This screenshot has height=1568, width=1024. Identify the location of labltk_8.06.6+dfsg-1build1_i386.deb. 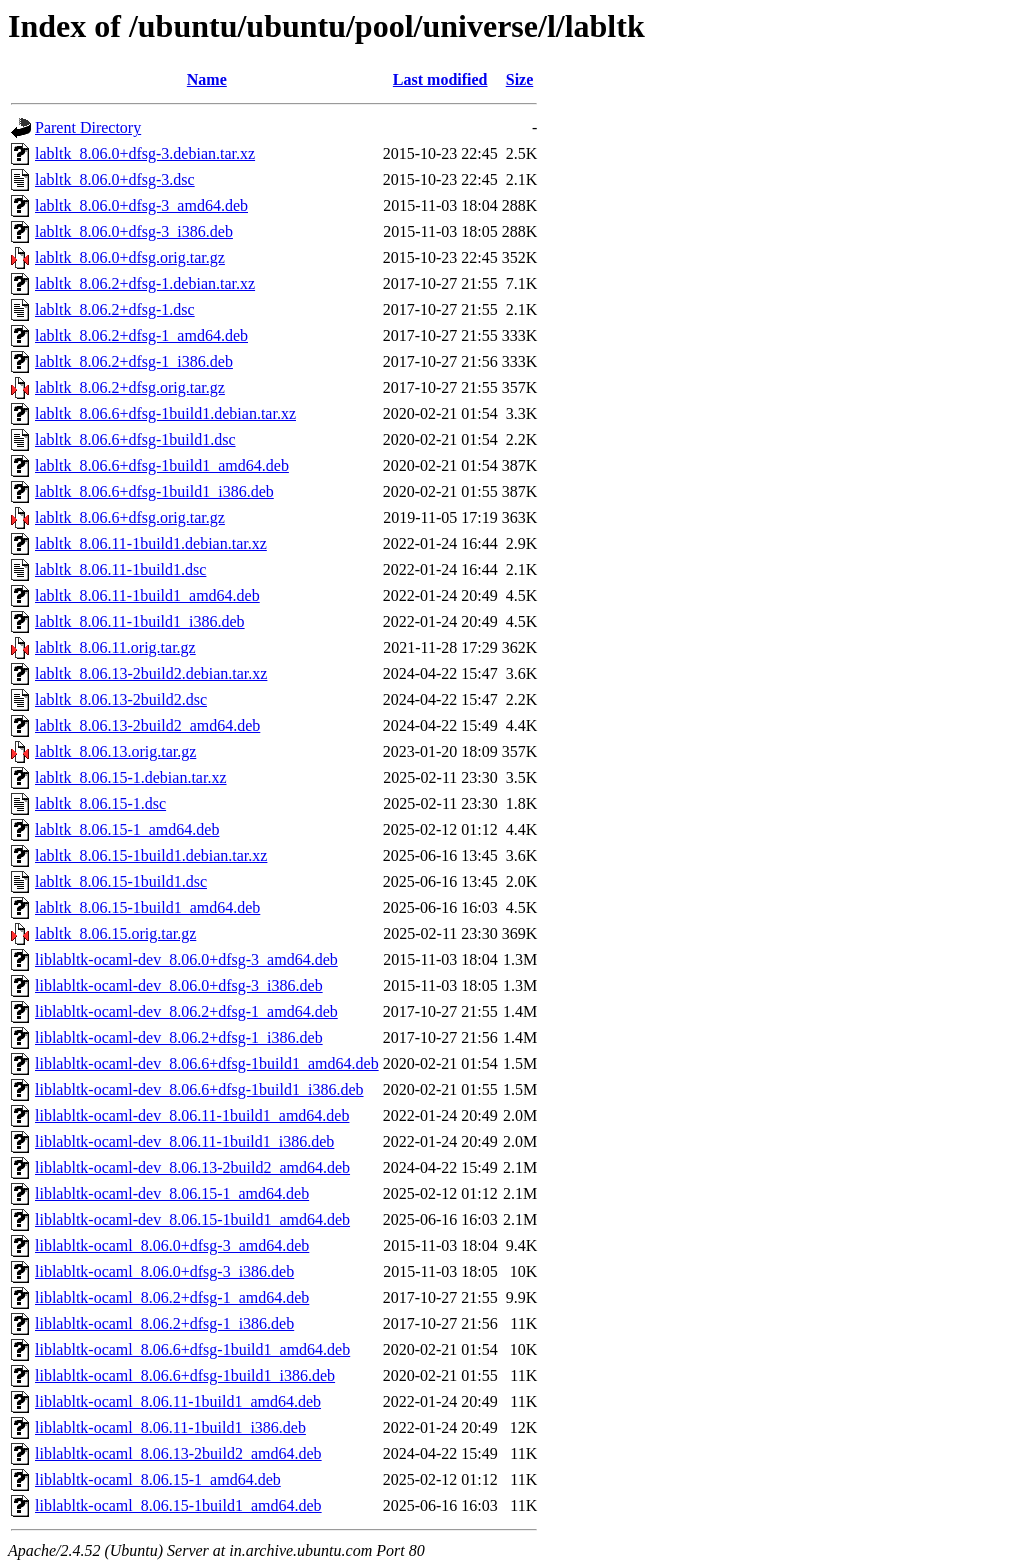
(154, 491).